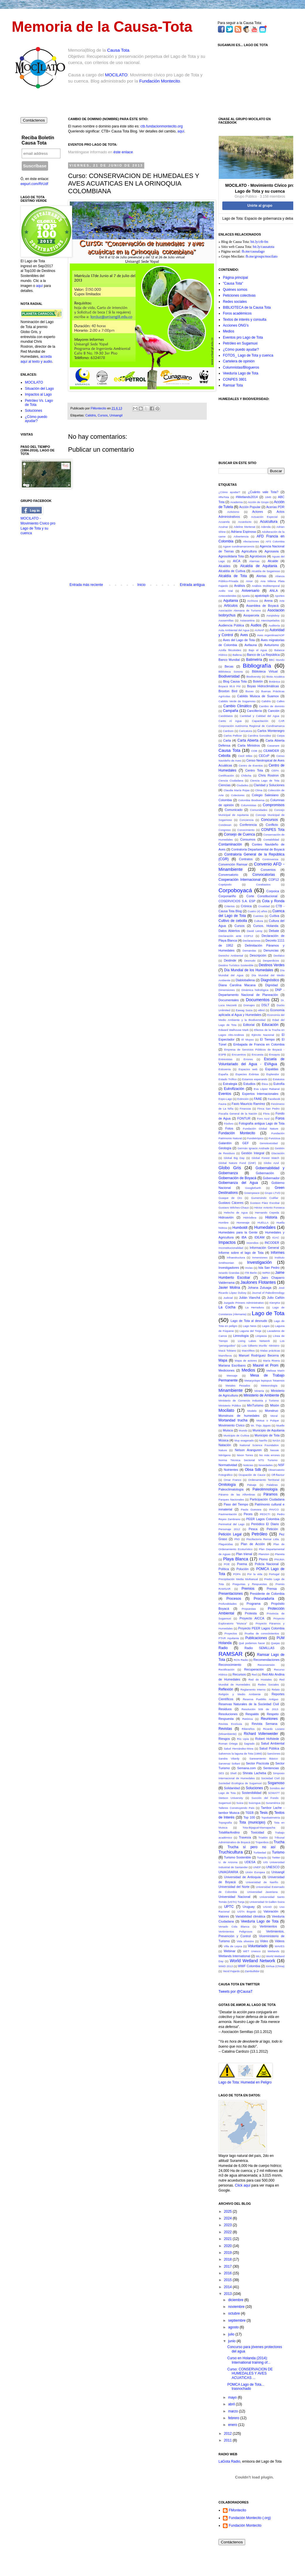  What do you see at coordinates (229, 1832) in the screenshot?
I see `TotaMarAndino` at bounding box center [229, 1832].